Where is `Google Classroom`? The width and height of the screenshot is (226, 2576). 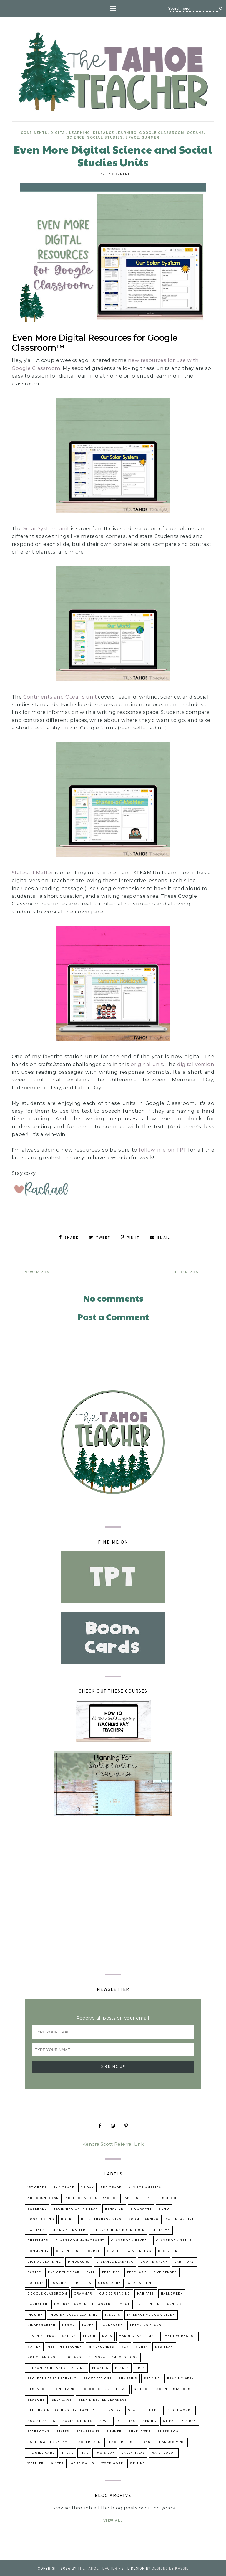 Google Classroom is located at coordinates (161, 133).